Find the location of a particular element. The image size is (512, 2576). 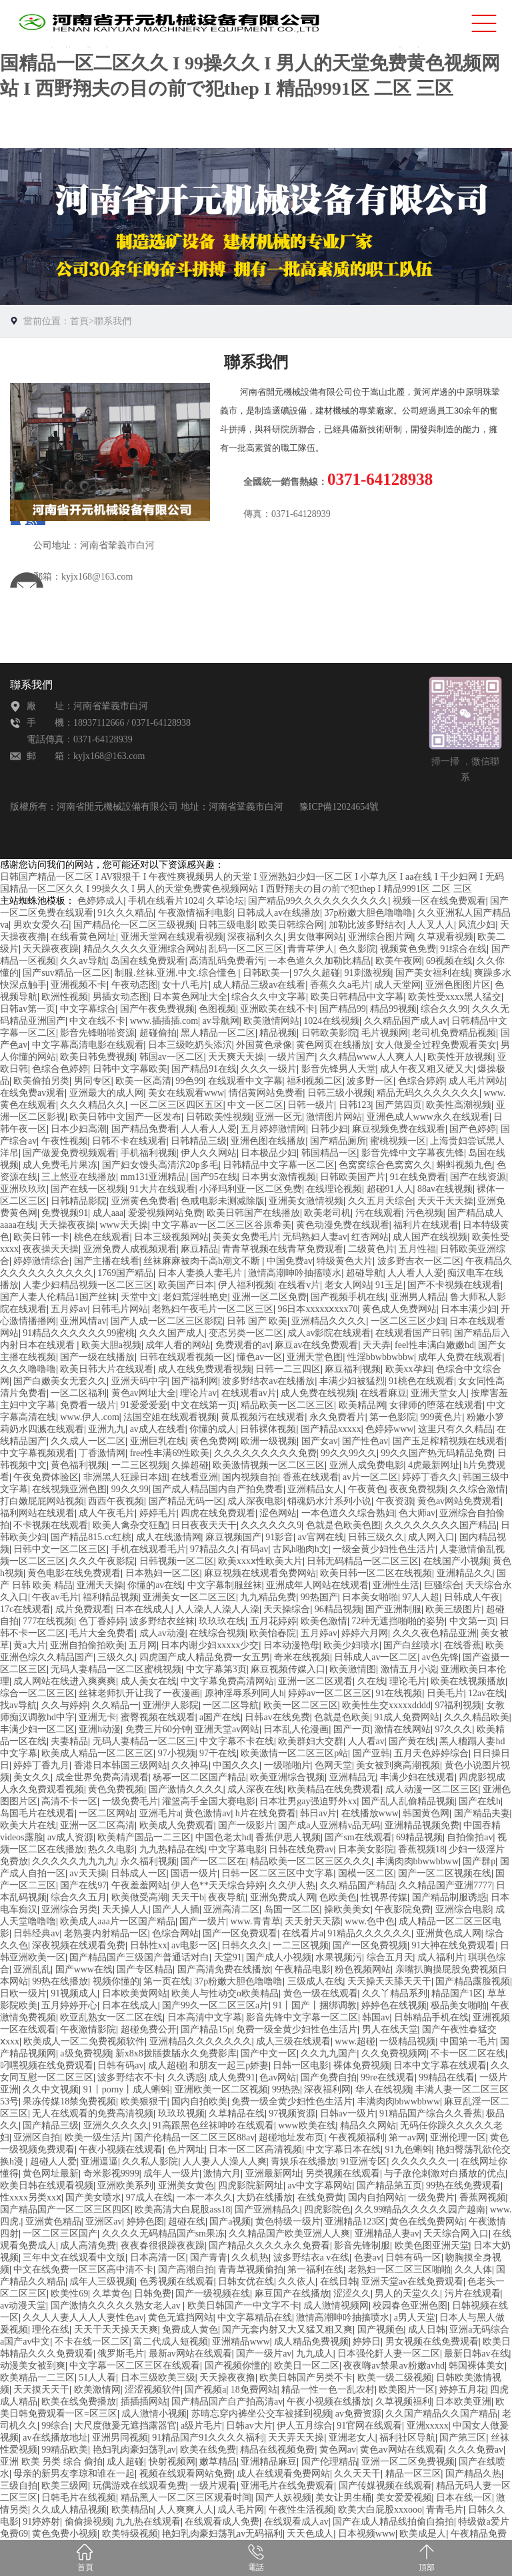

国产在线一区视频 is located at coordinates (88, 1189).